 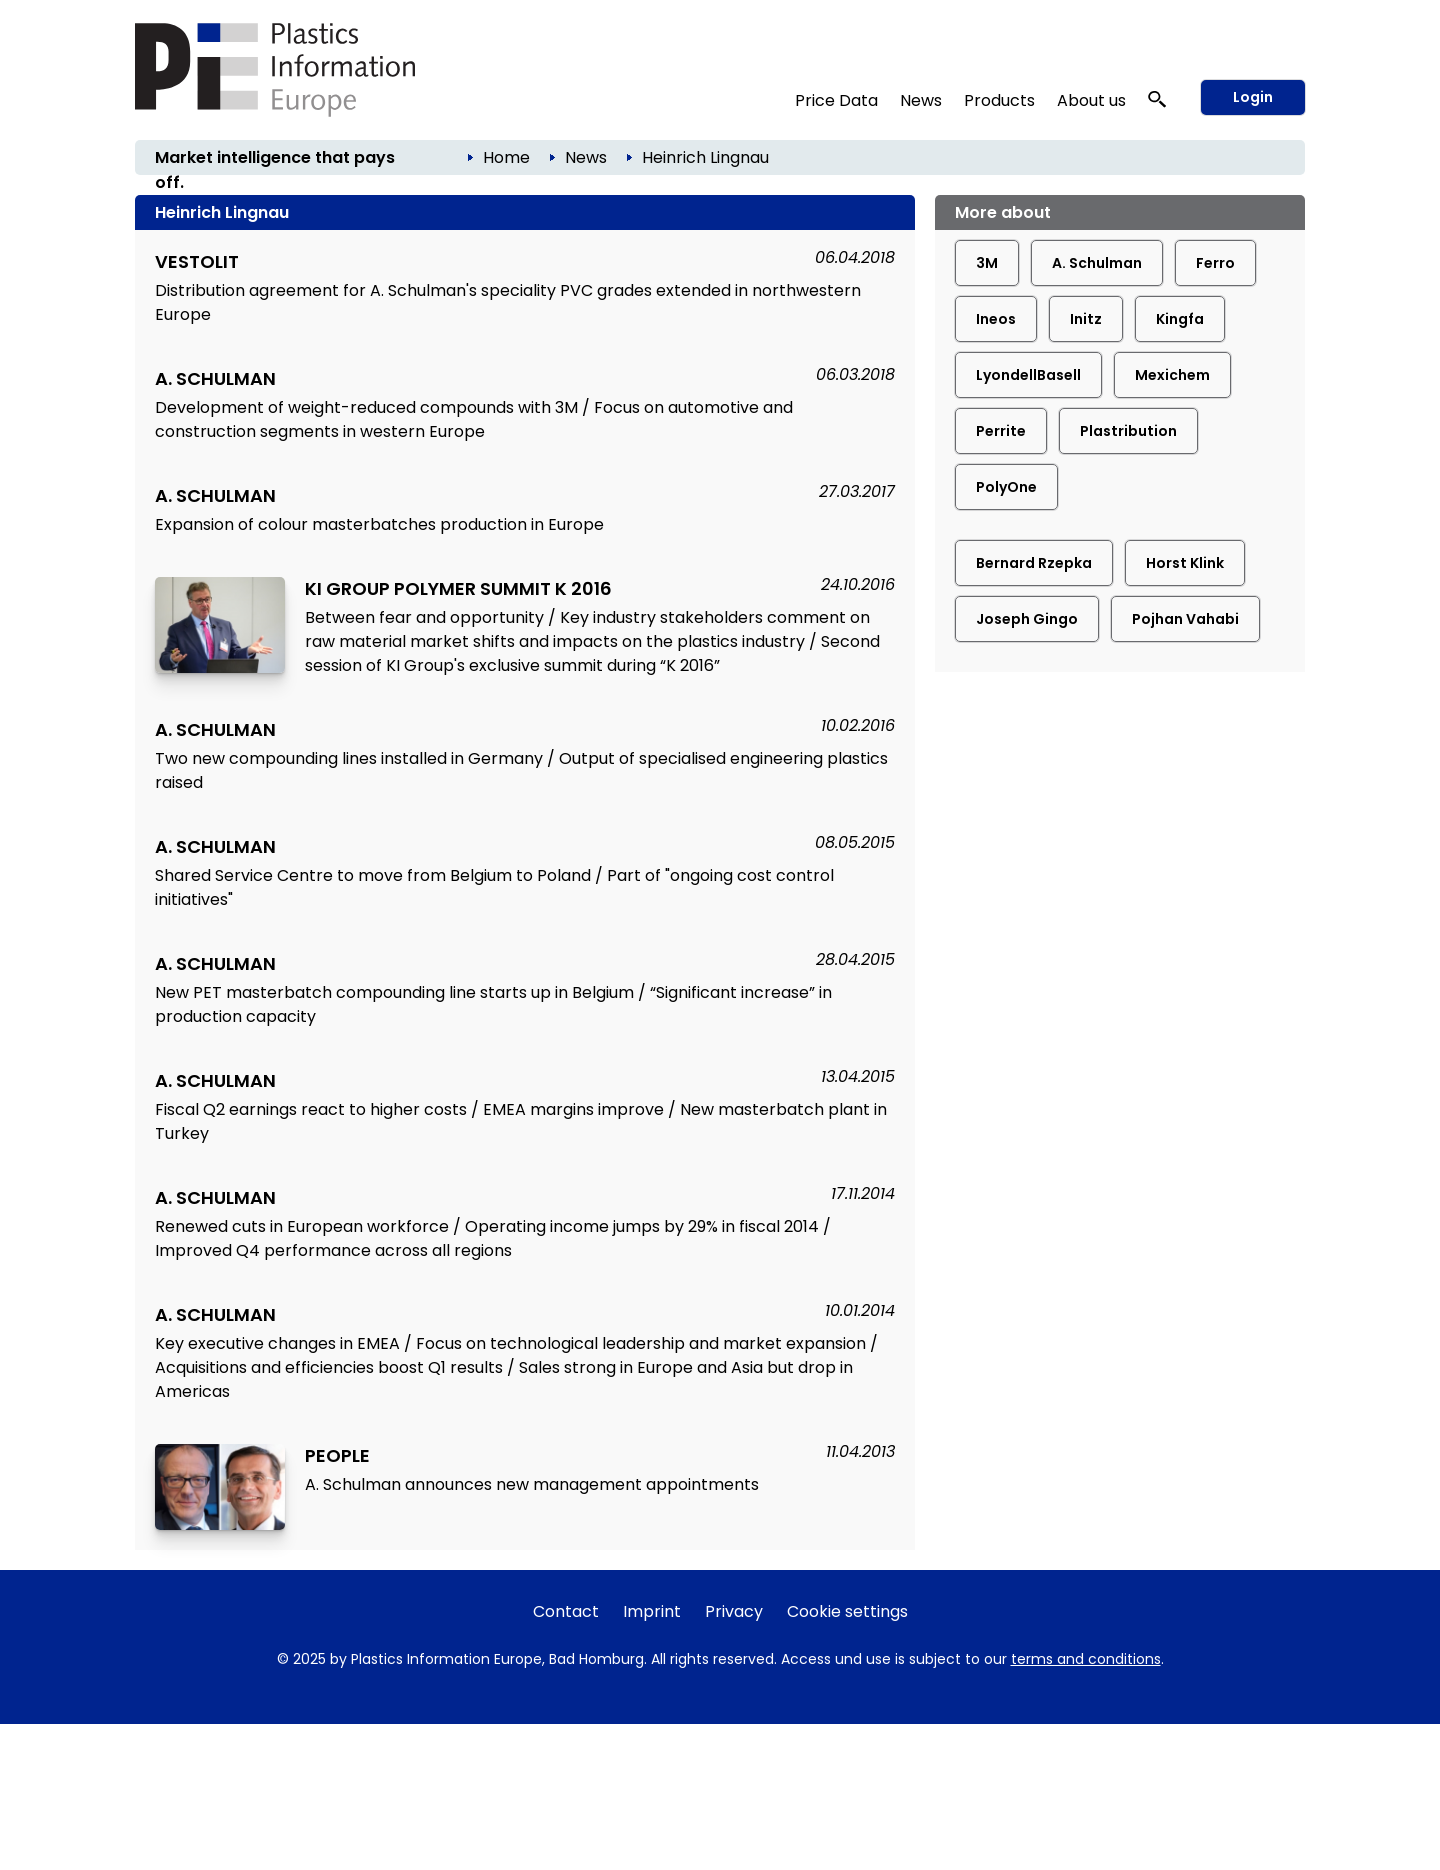 I want to click on A. Schulman, so click(x=1097, y=263).